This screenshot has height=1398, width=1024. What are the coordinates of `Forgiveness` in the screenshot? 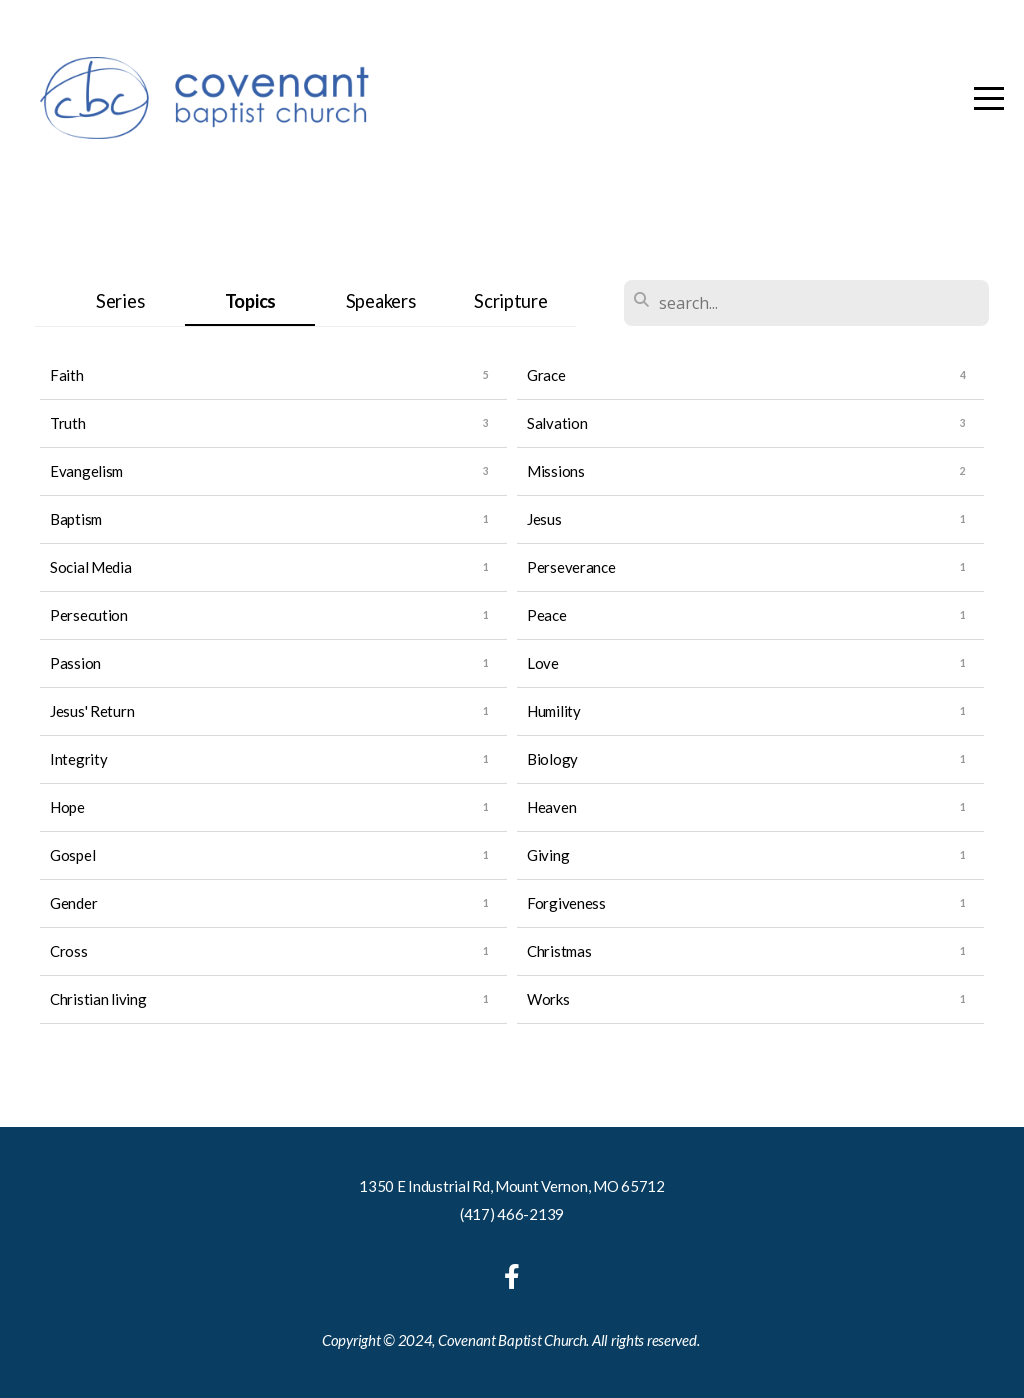 It's located at (566, 903).